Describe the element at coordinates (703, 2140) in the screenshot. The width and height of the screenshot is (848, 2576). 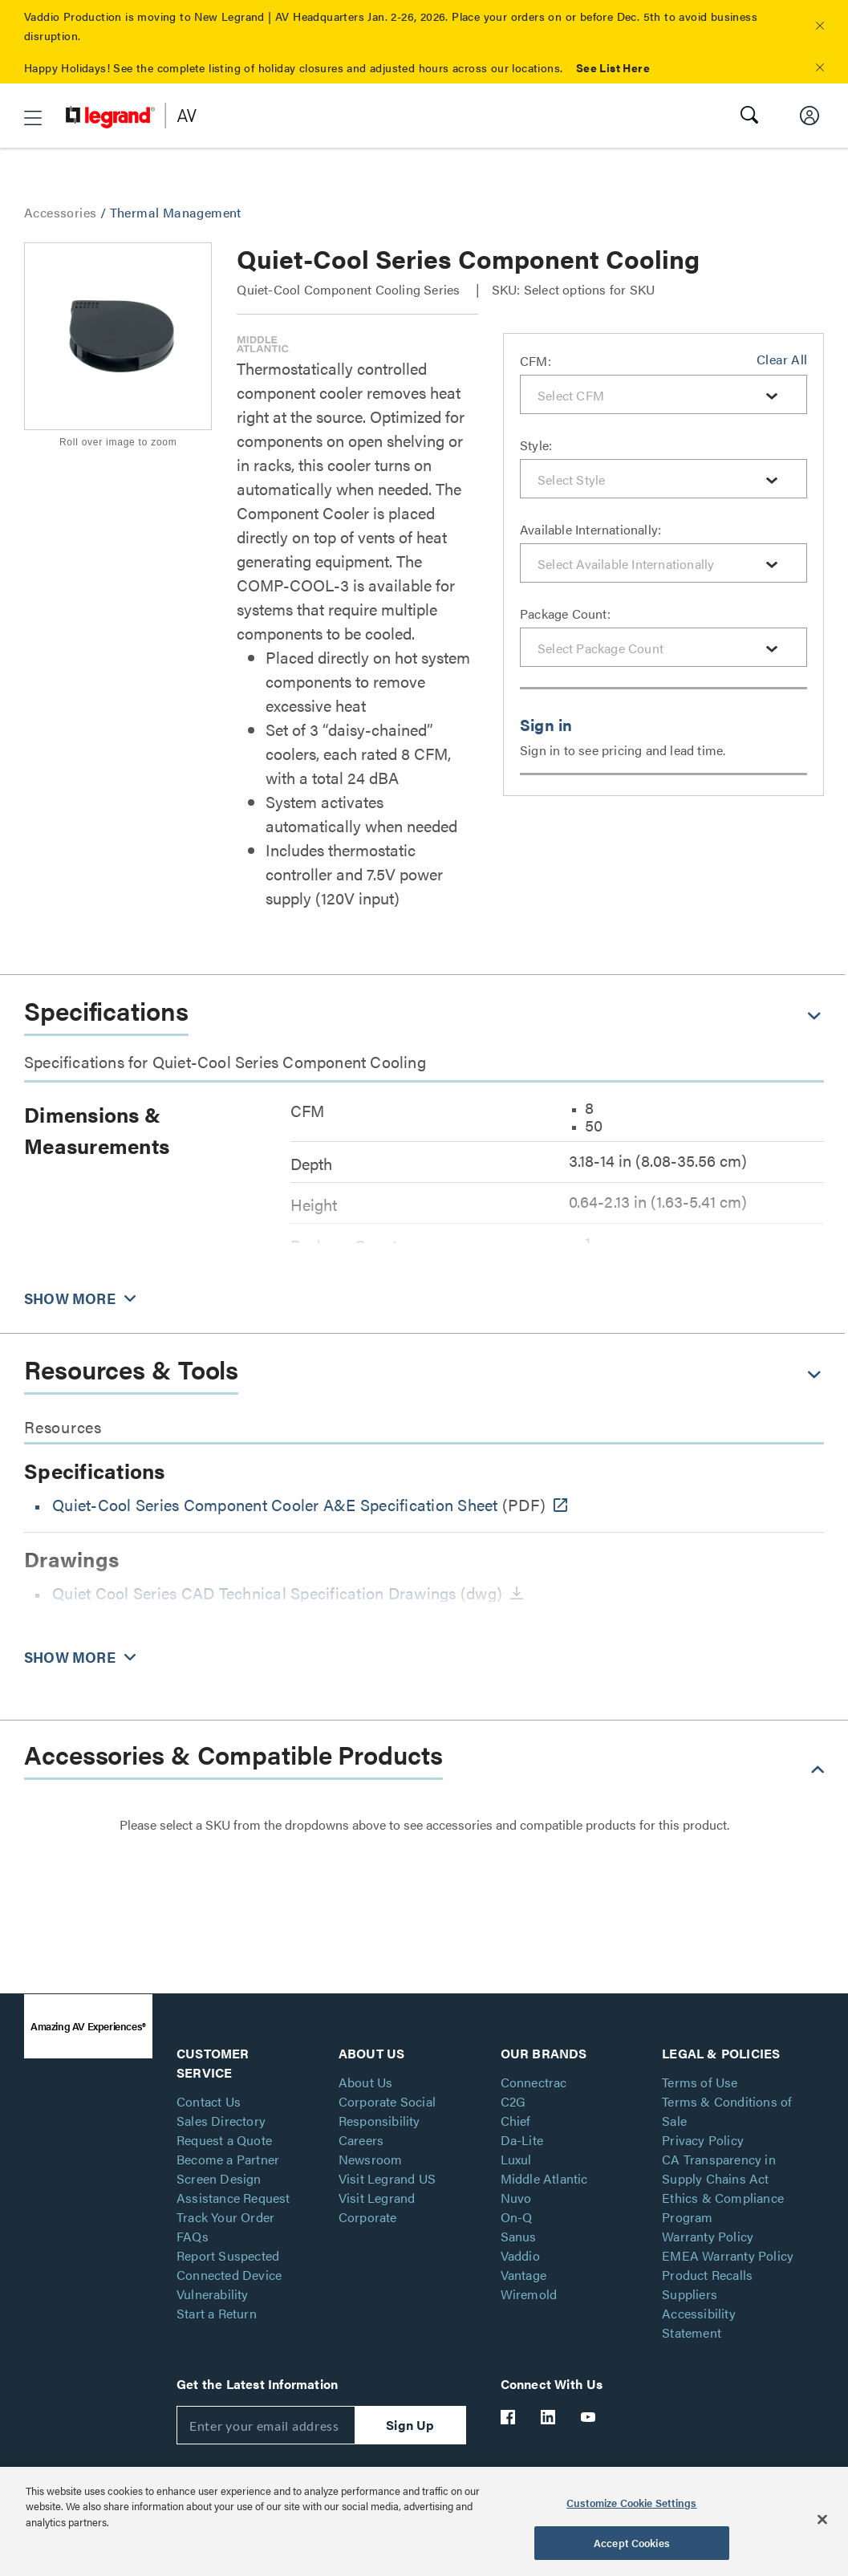
I see `Privacy Policy` at that location.